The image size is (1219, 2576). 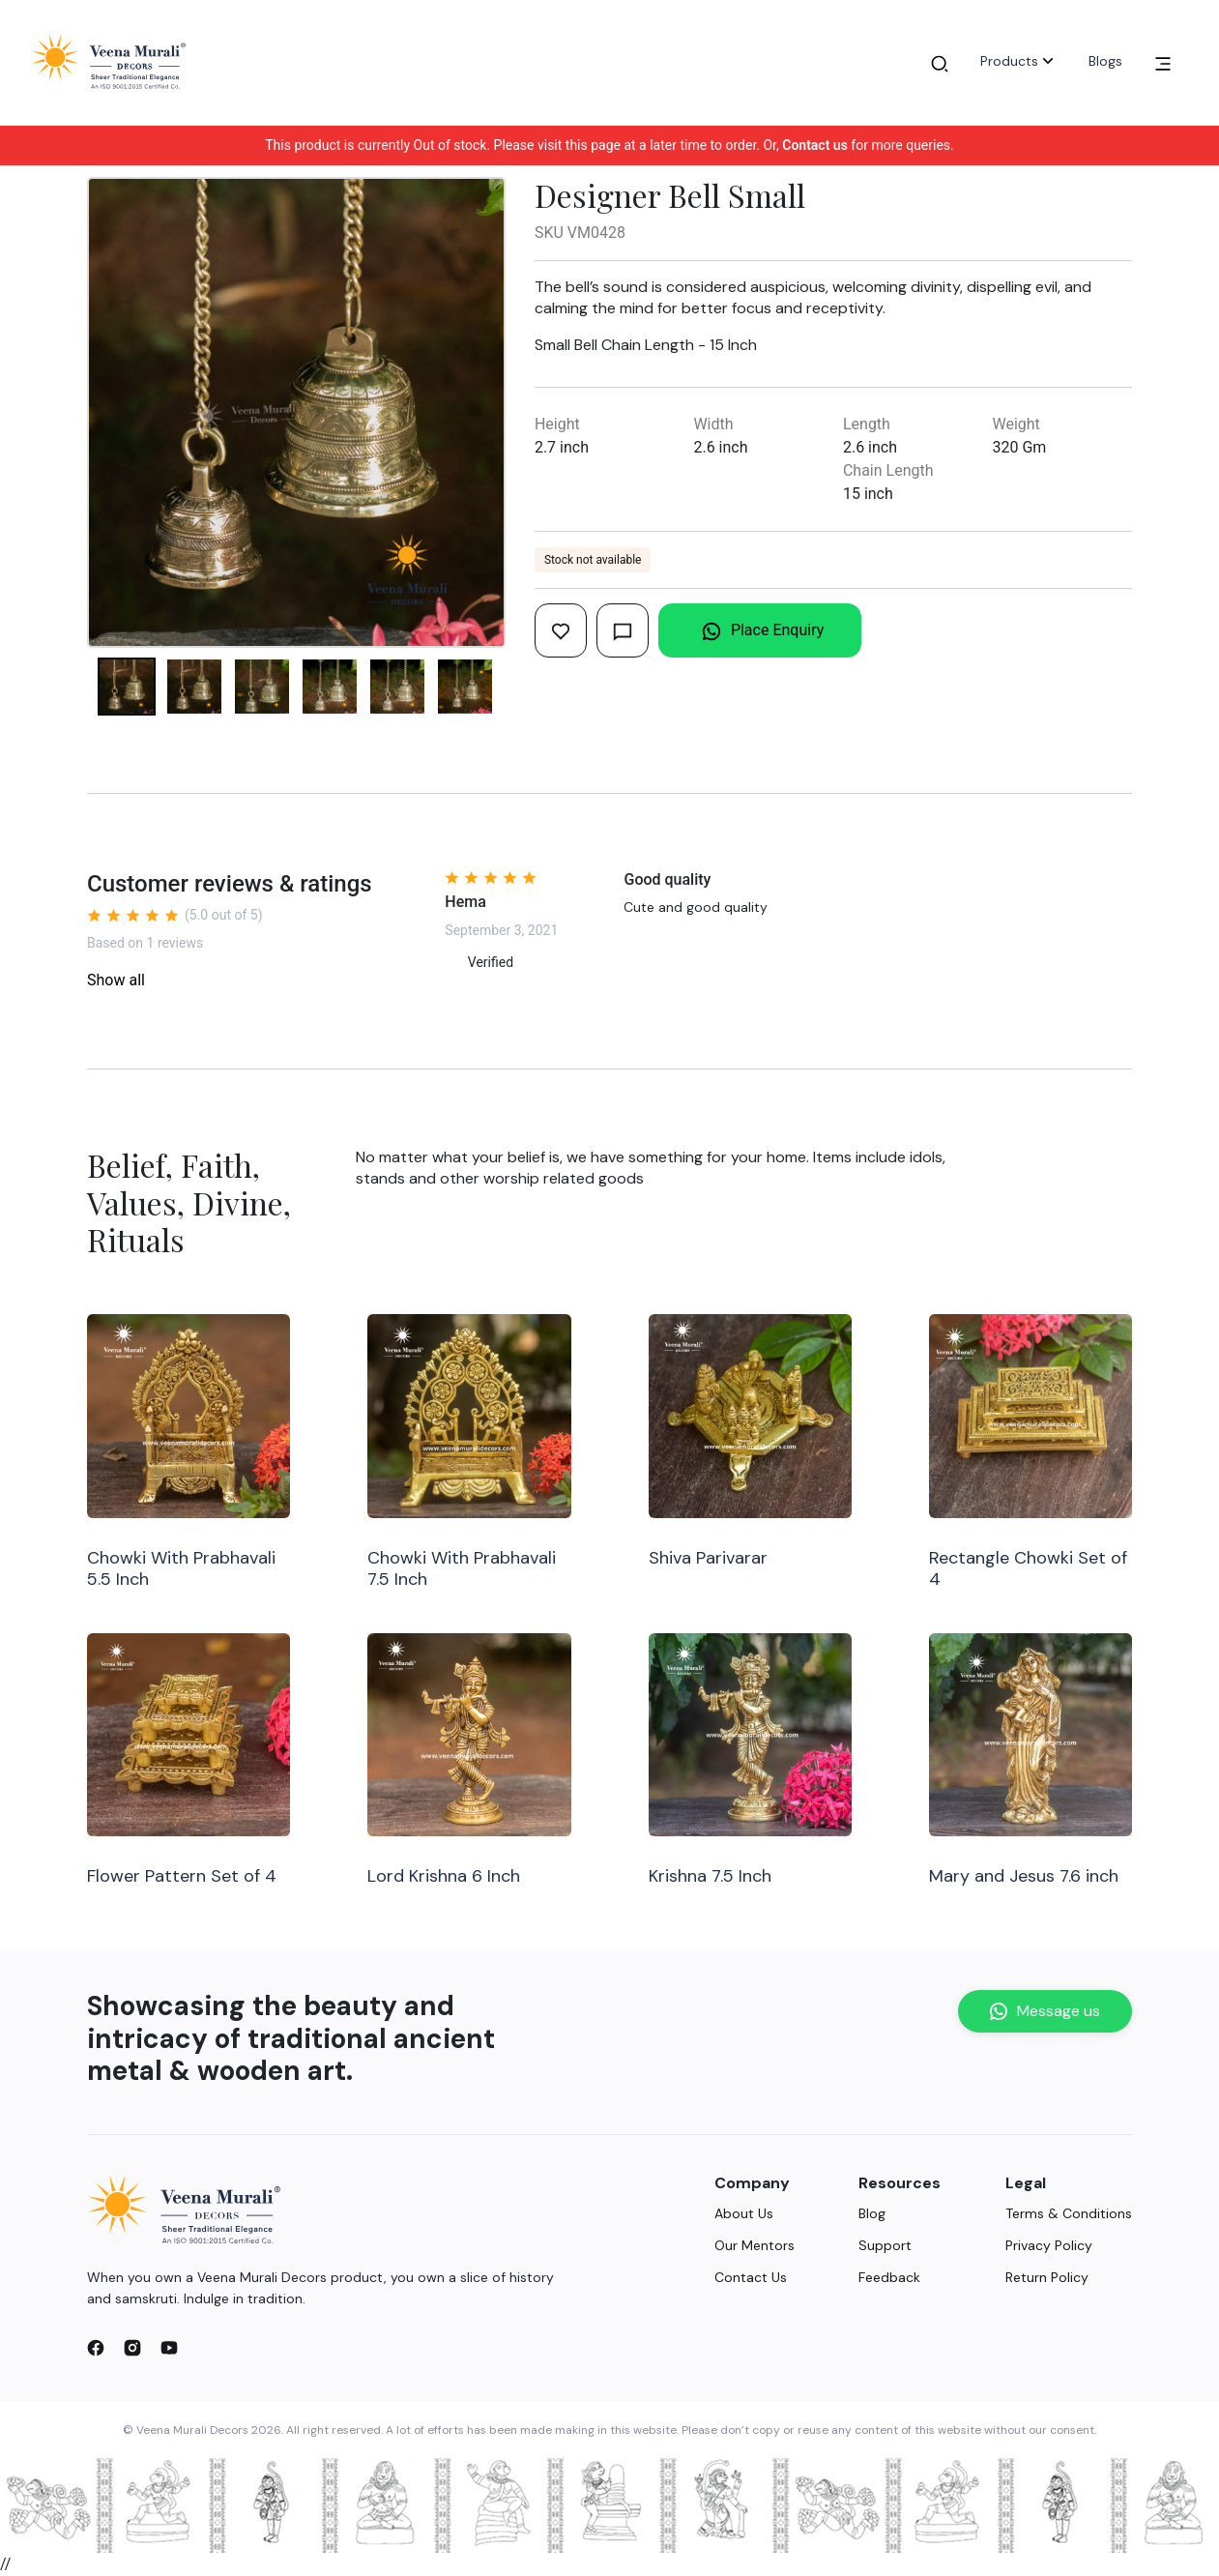 I want to click on About Us, so click(x=743, y=2213).